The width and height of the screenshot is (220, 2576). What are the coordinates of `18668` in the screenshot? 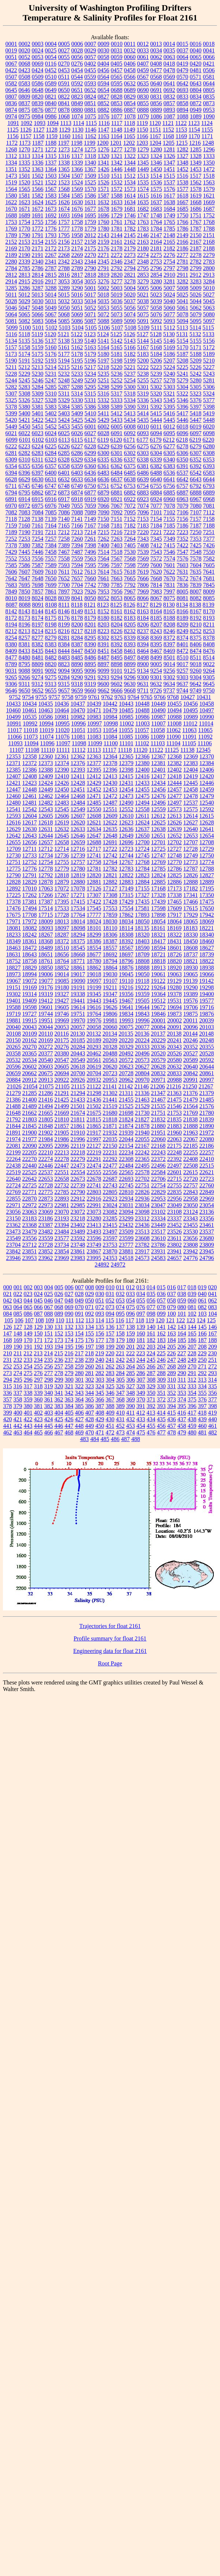 It's located at (78, 954).